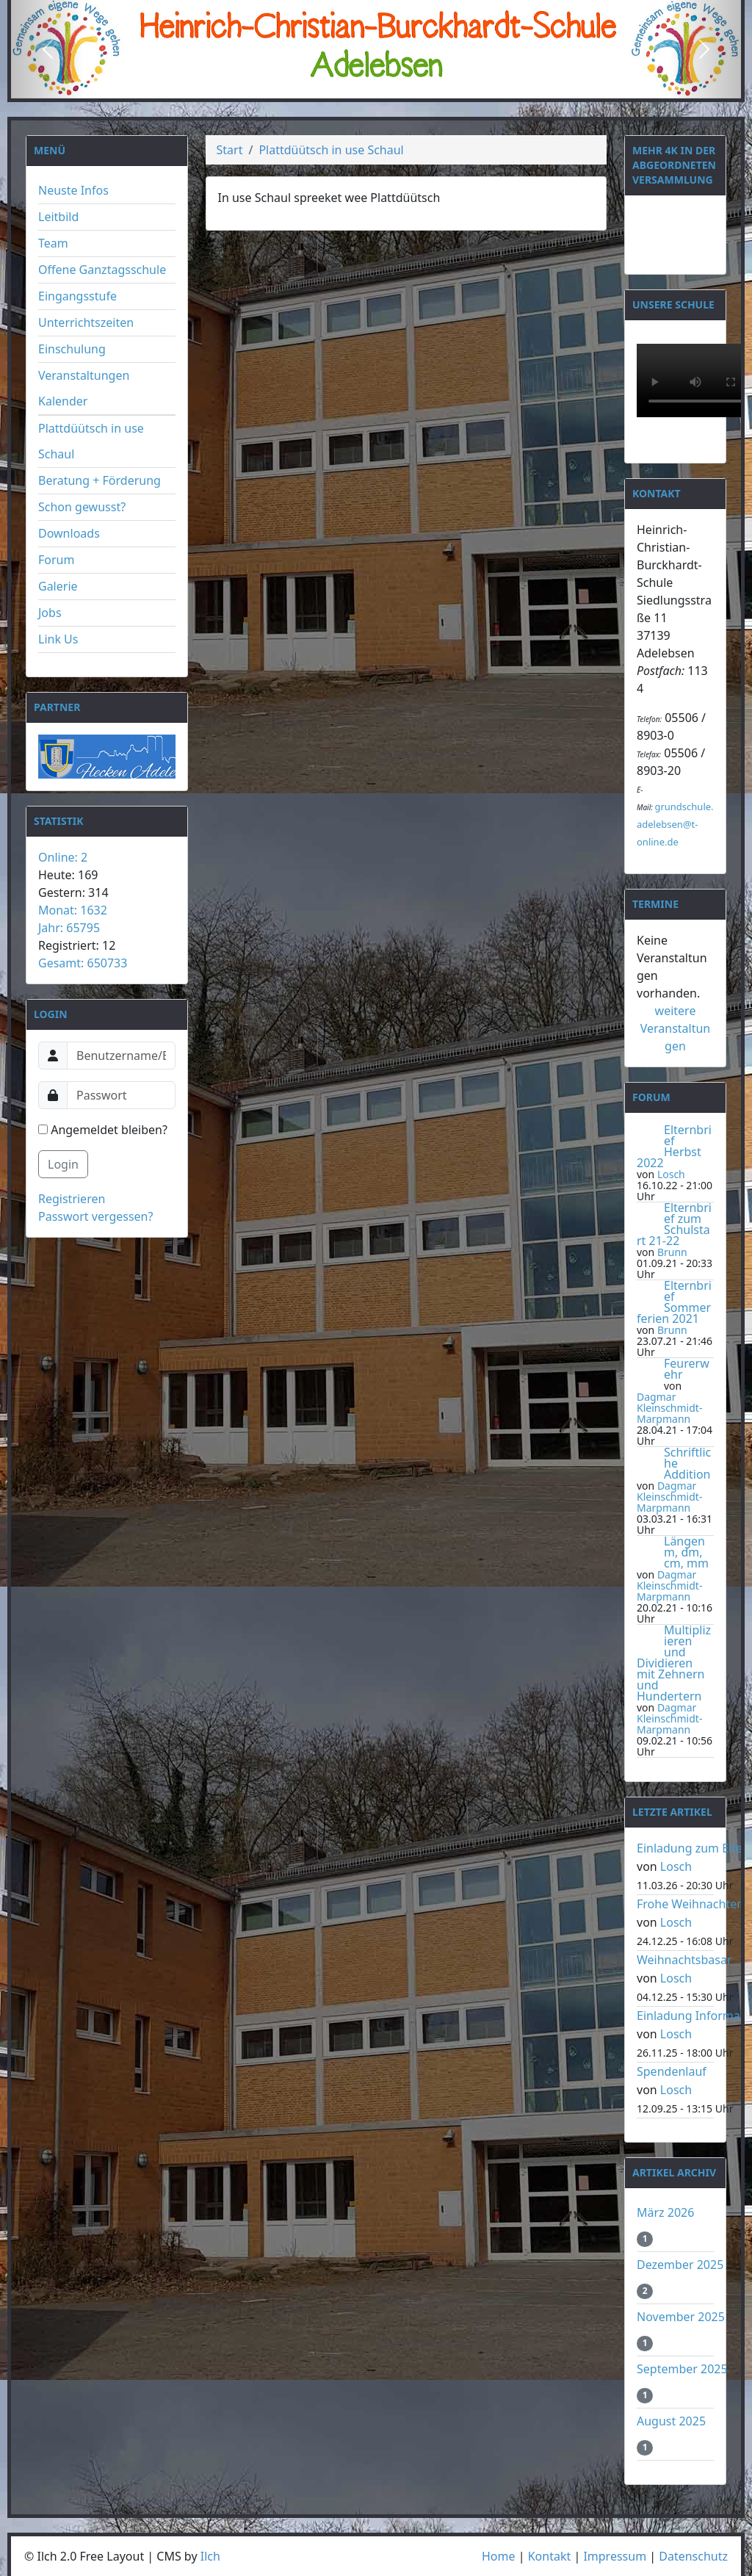 This screenshot has height=2576, width=752. Describe the element at coordinates (62, 857) in the screenshot. I see `Online: 2` at that location.